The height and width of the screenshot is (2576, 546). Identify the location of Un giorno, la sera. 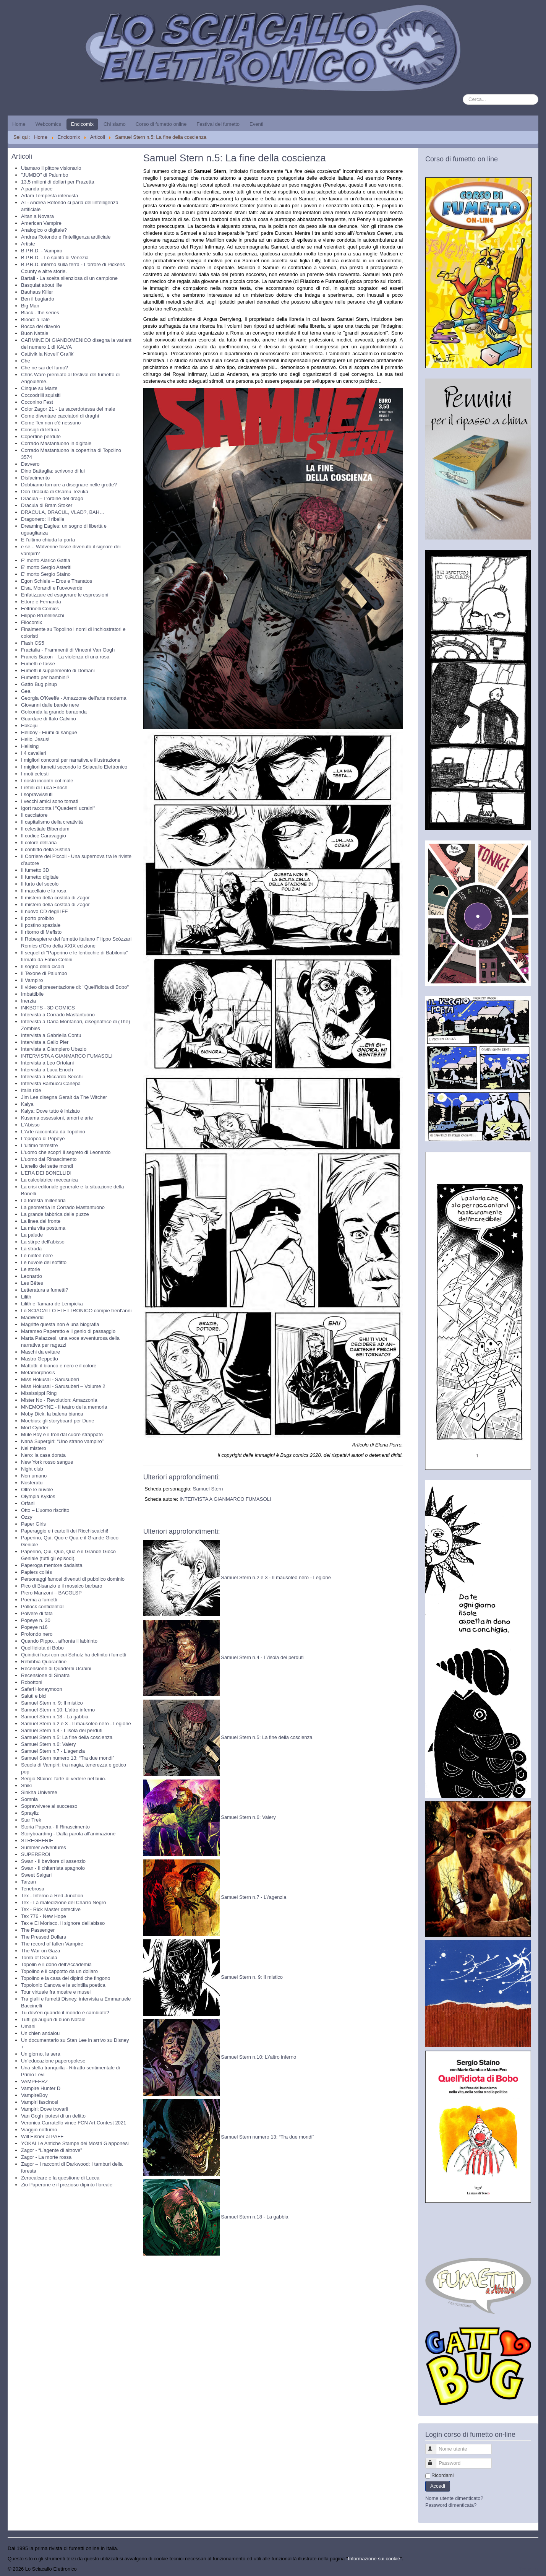
(40, 2054).